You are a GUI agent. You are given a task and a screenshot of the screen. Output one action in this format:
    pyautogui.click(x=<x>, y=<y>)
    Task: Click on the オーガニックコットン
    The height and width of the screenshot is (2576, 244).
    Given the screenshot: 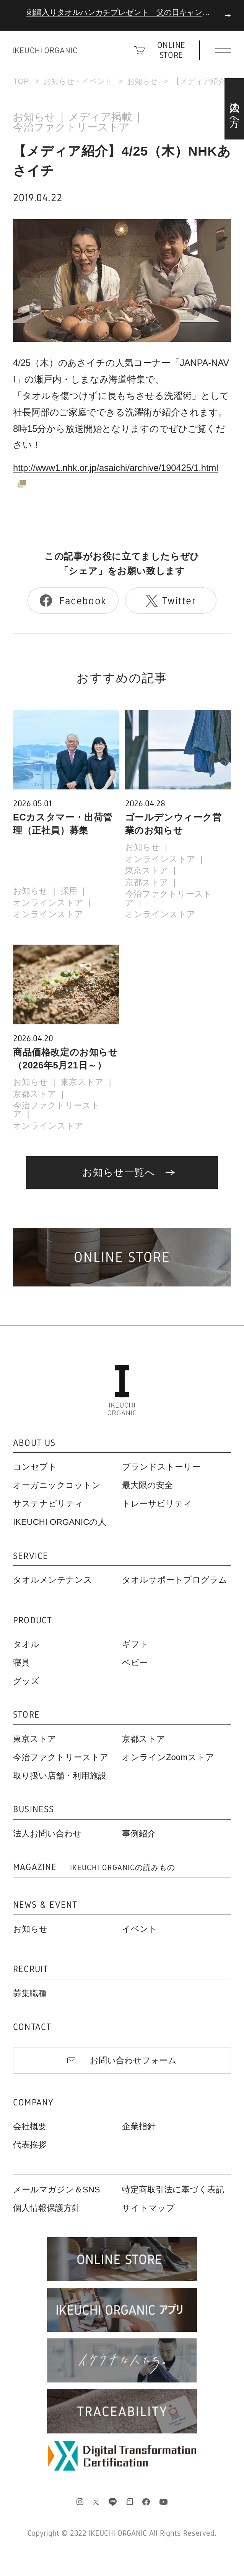 What is the action you would take?
    pyautogui.click(x=57, y=1485)
    